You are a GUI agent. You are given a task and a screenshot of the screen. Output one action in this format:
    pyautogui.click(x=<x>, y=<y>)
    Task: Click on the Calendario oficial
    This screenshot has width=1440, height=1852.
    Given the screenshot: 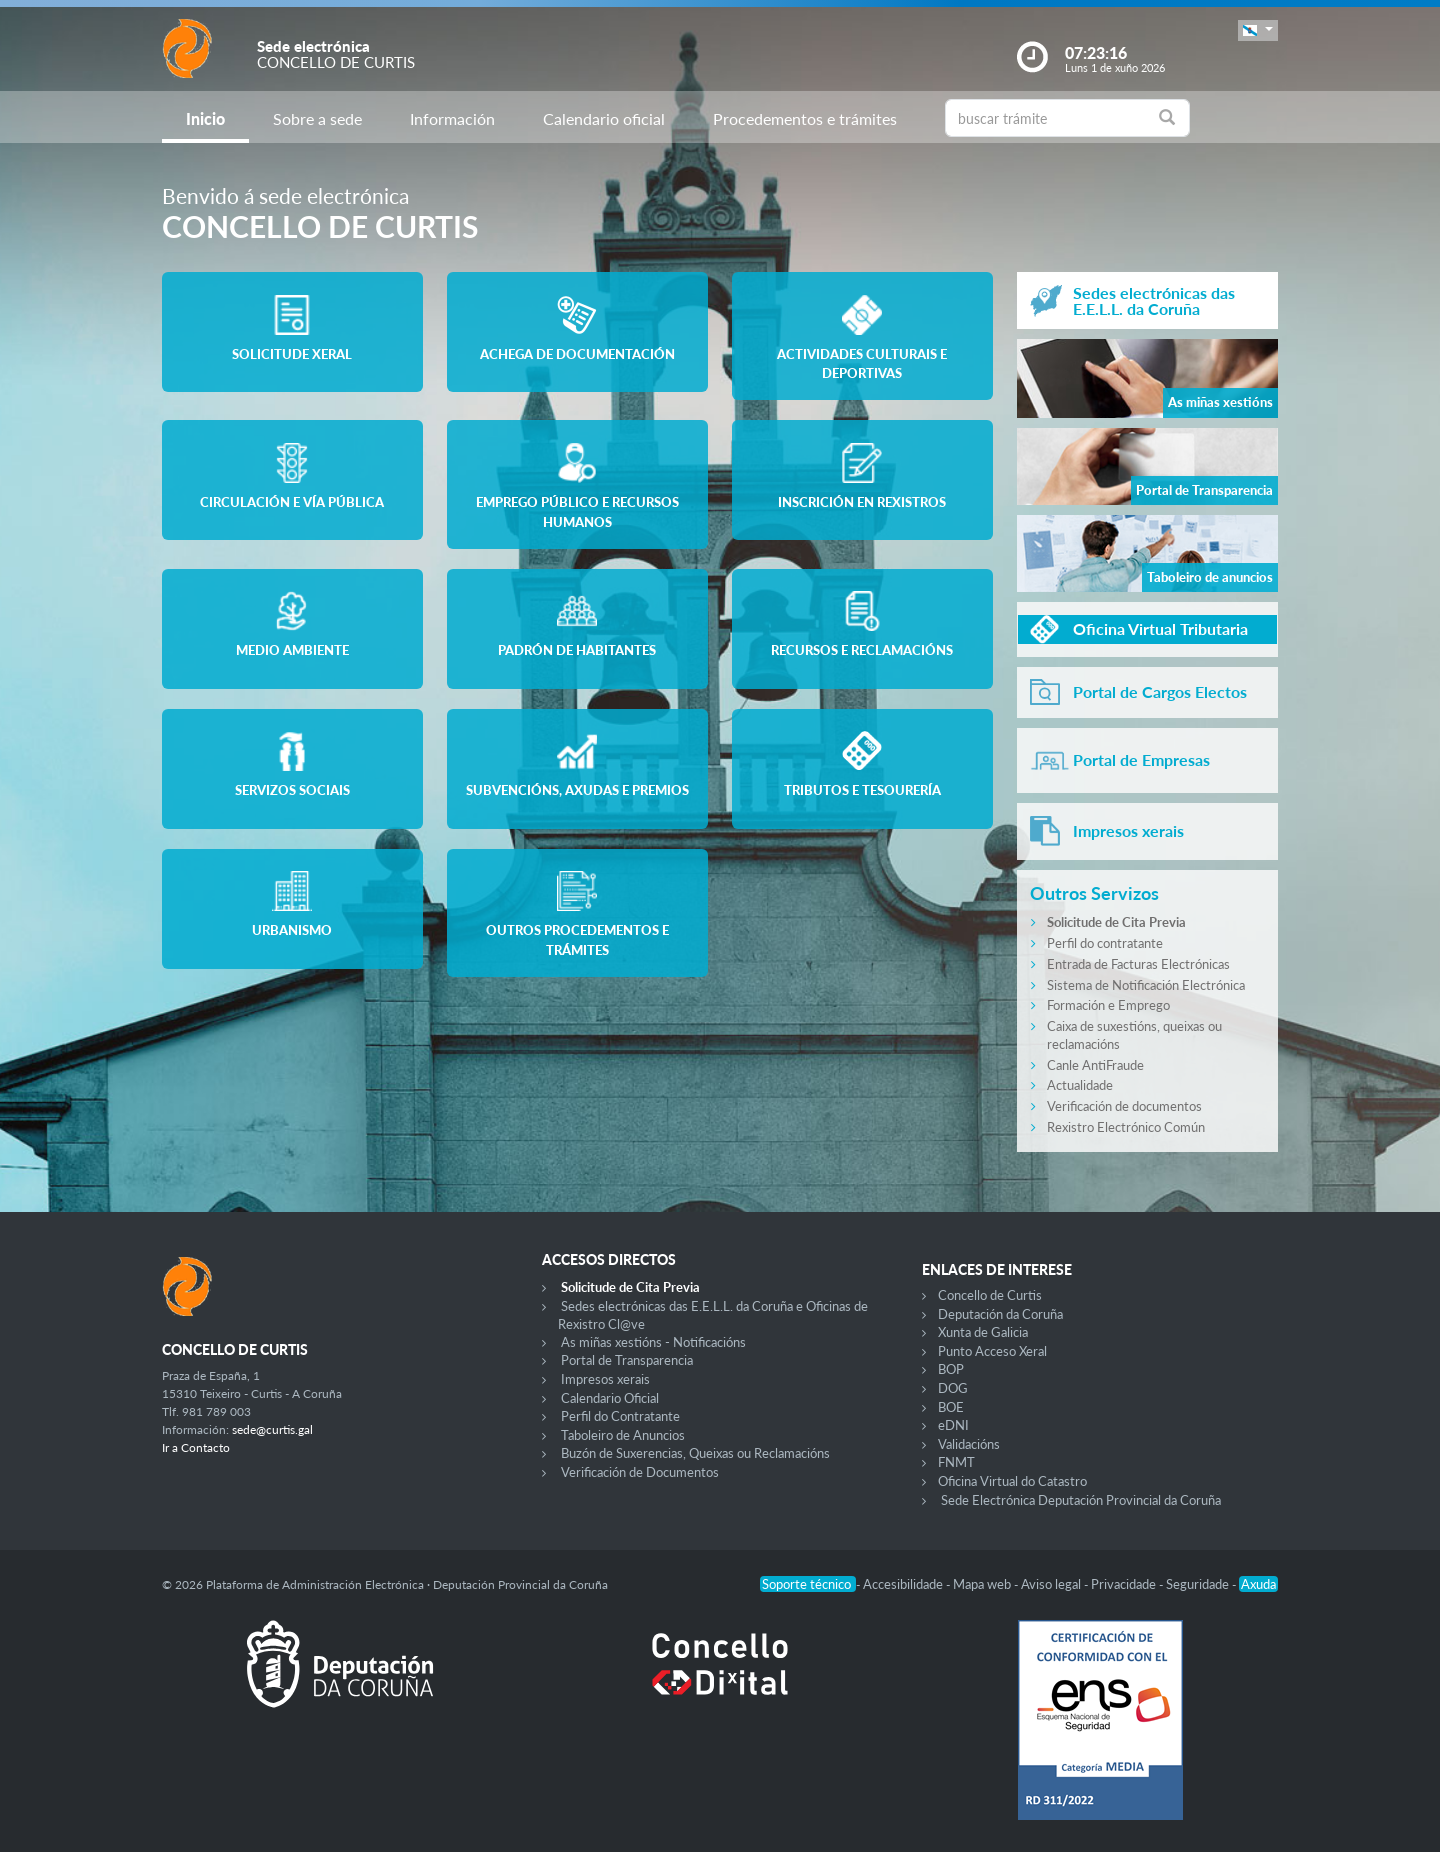 What is the action you would take?
    pyautogui.click(x=604, y=118)
    